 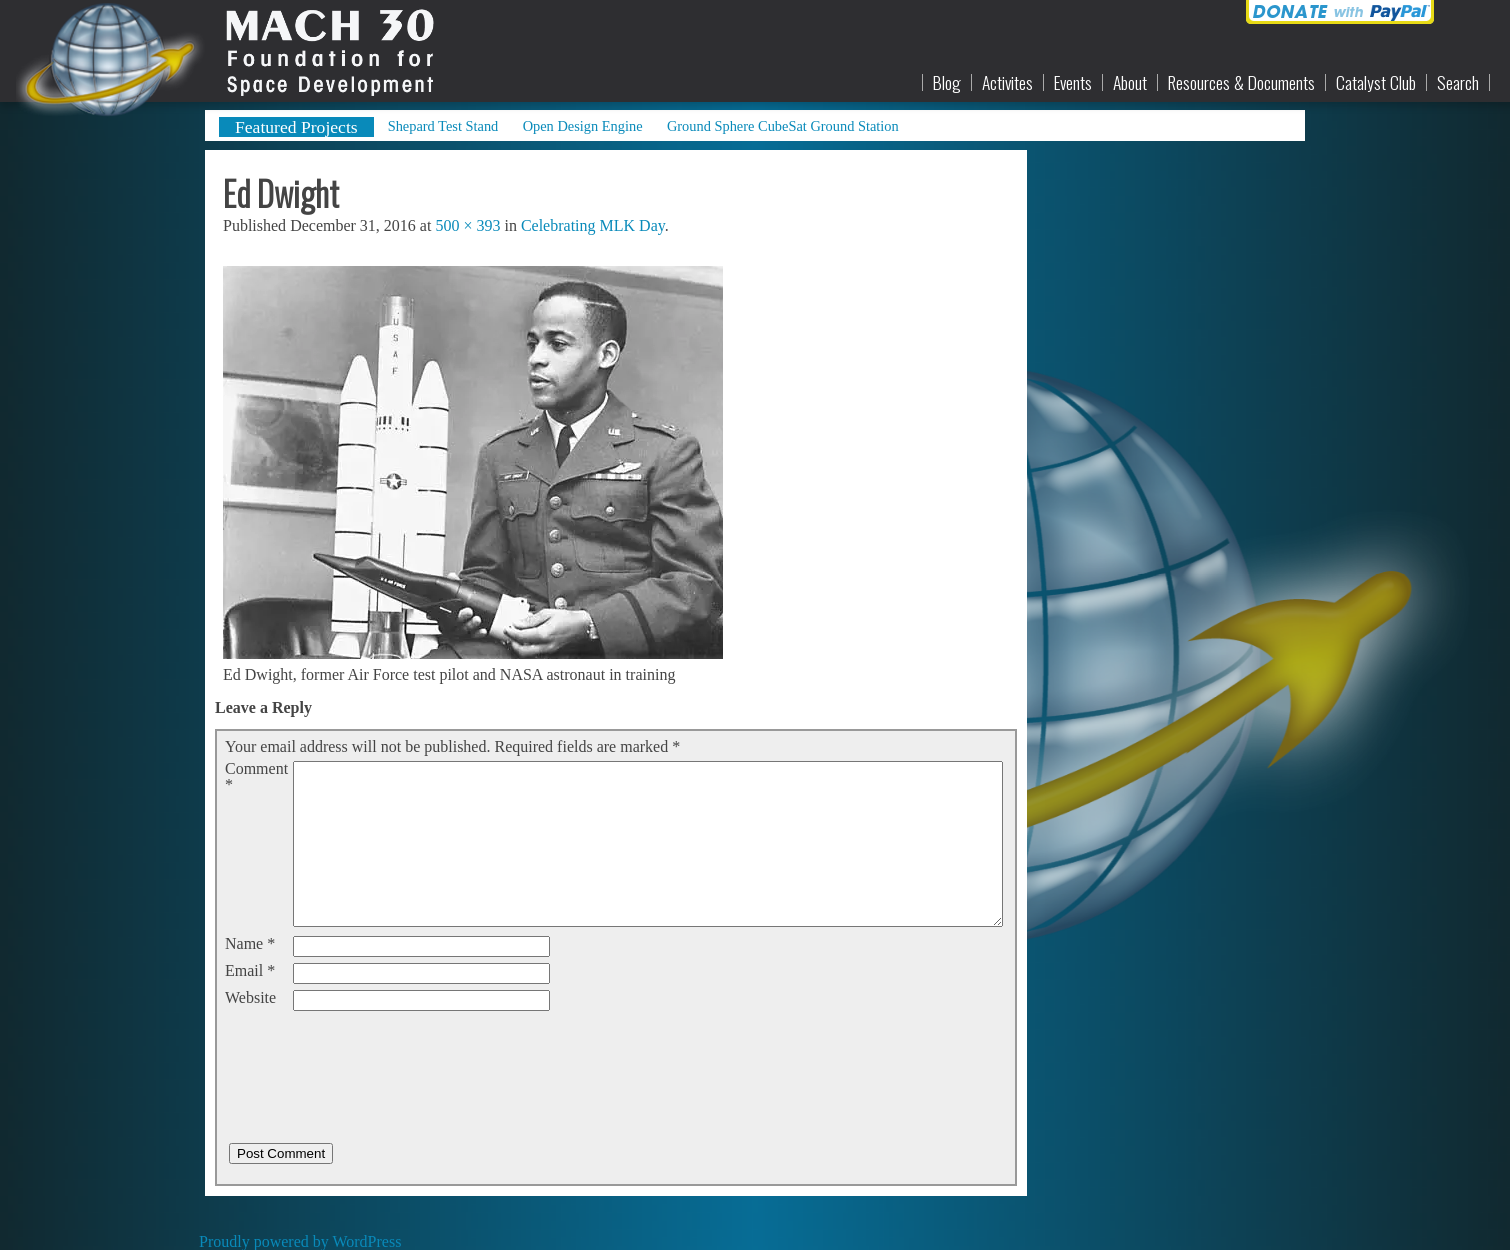 I want to click on Email, so click(x=250, y=971).